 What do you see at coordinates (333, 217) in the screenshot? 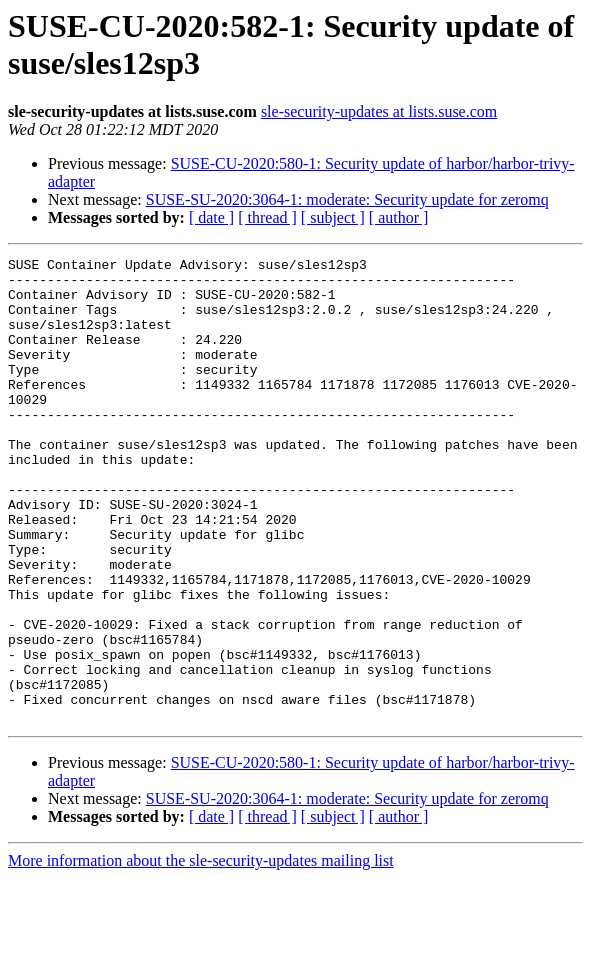
I see `[ subject ]` at bounding box center [333, 217].